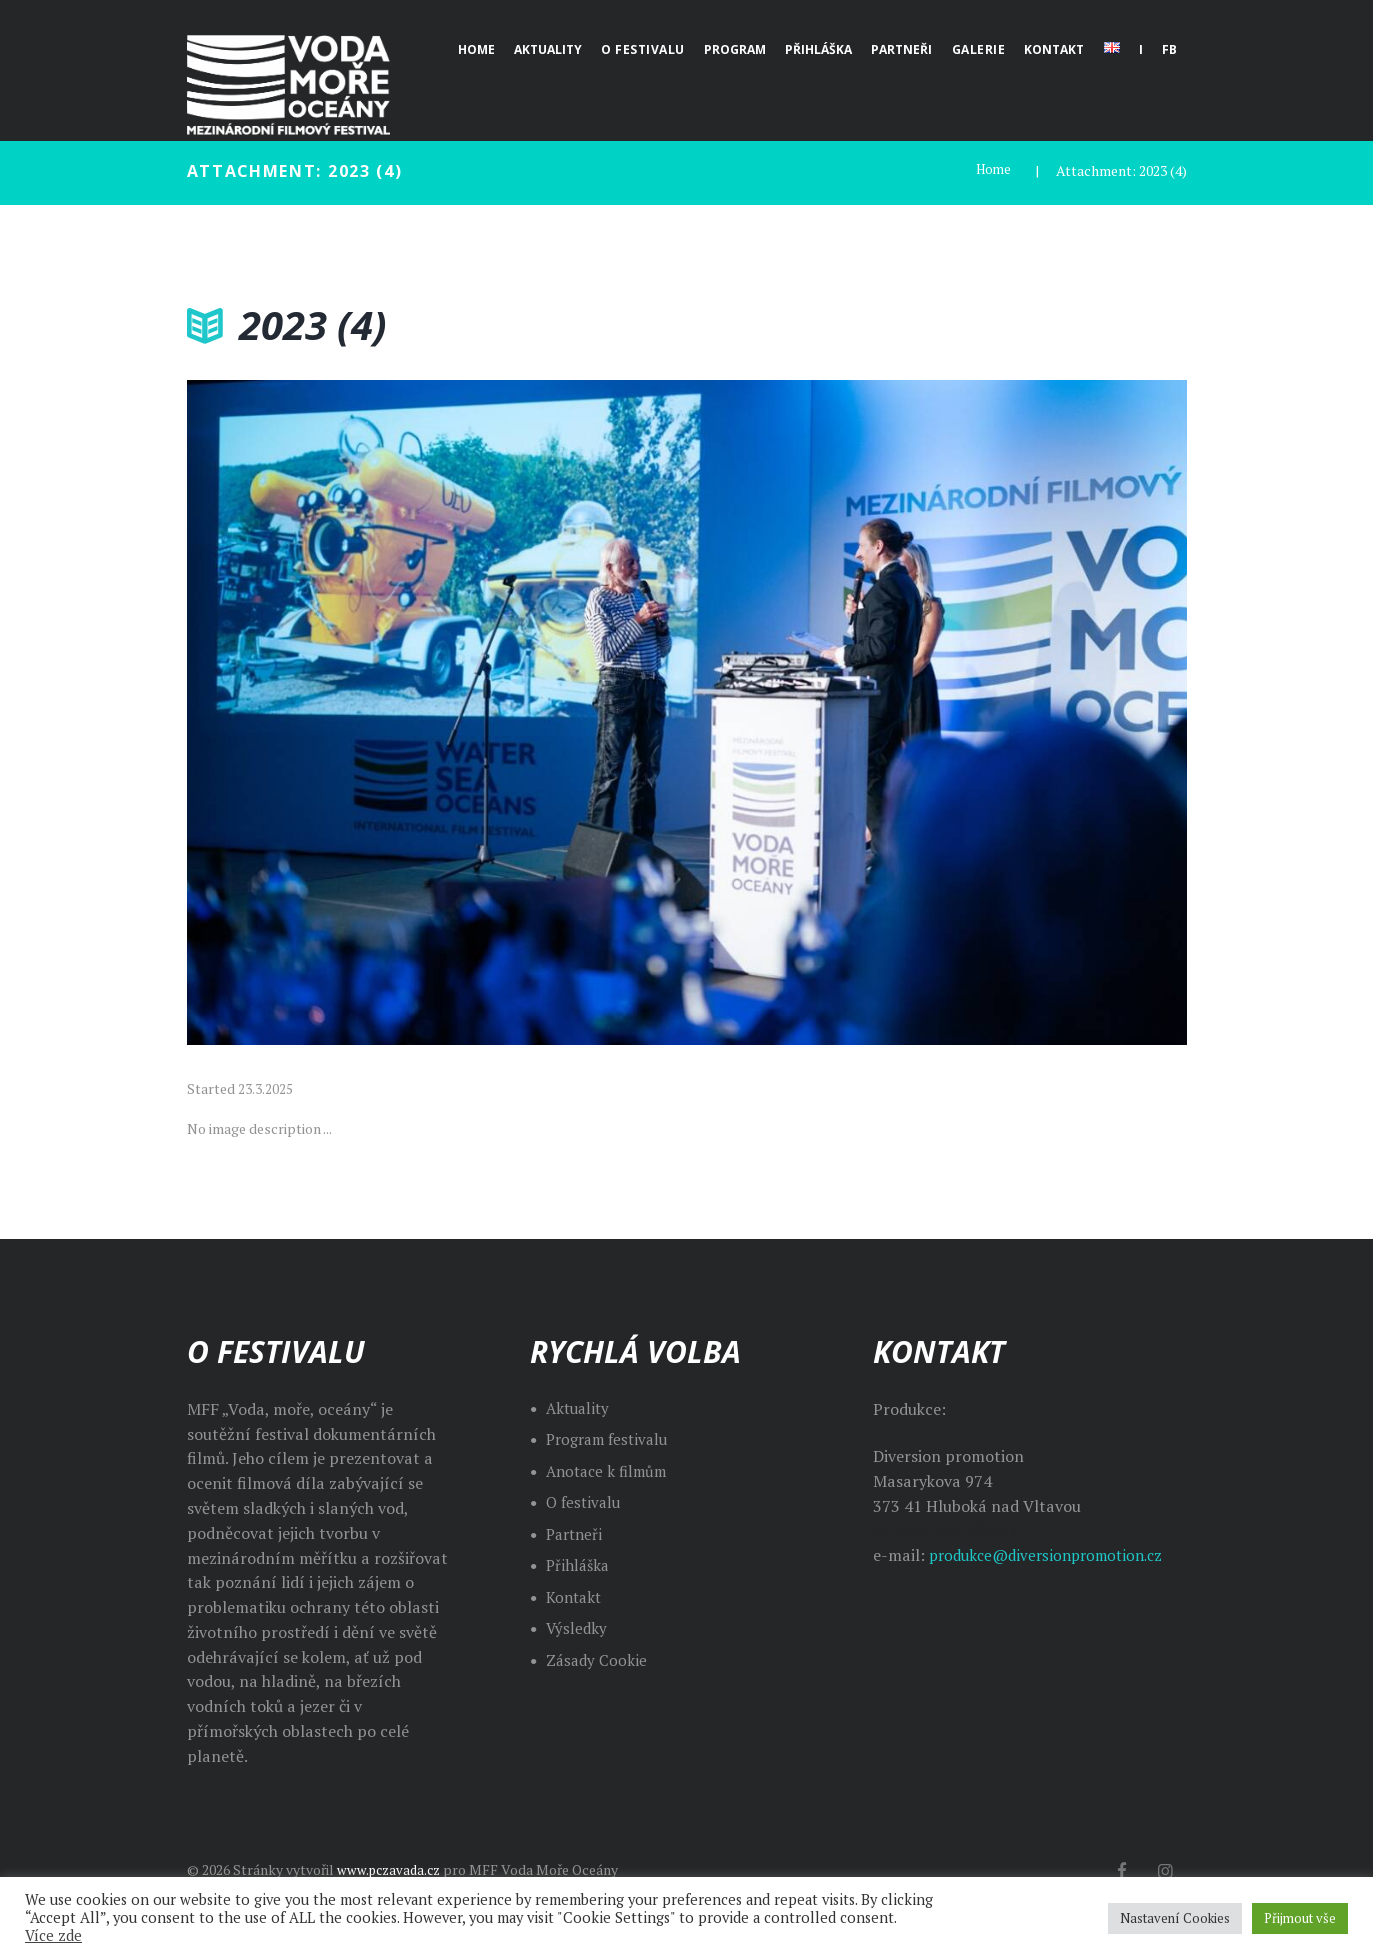 The image size is (1373, 1959). Describe the element at coordinates (598, 1660) in the screenshot. I see `Zásady Cookie` at that location.